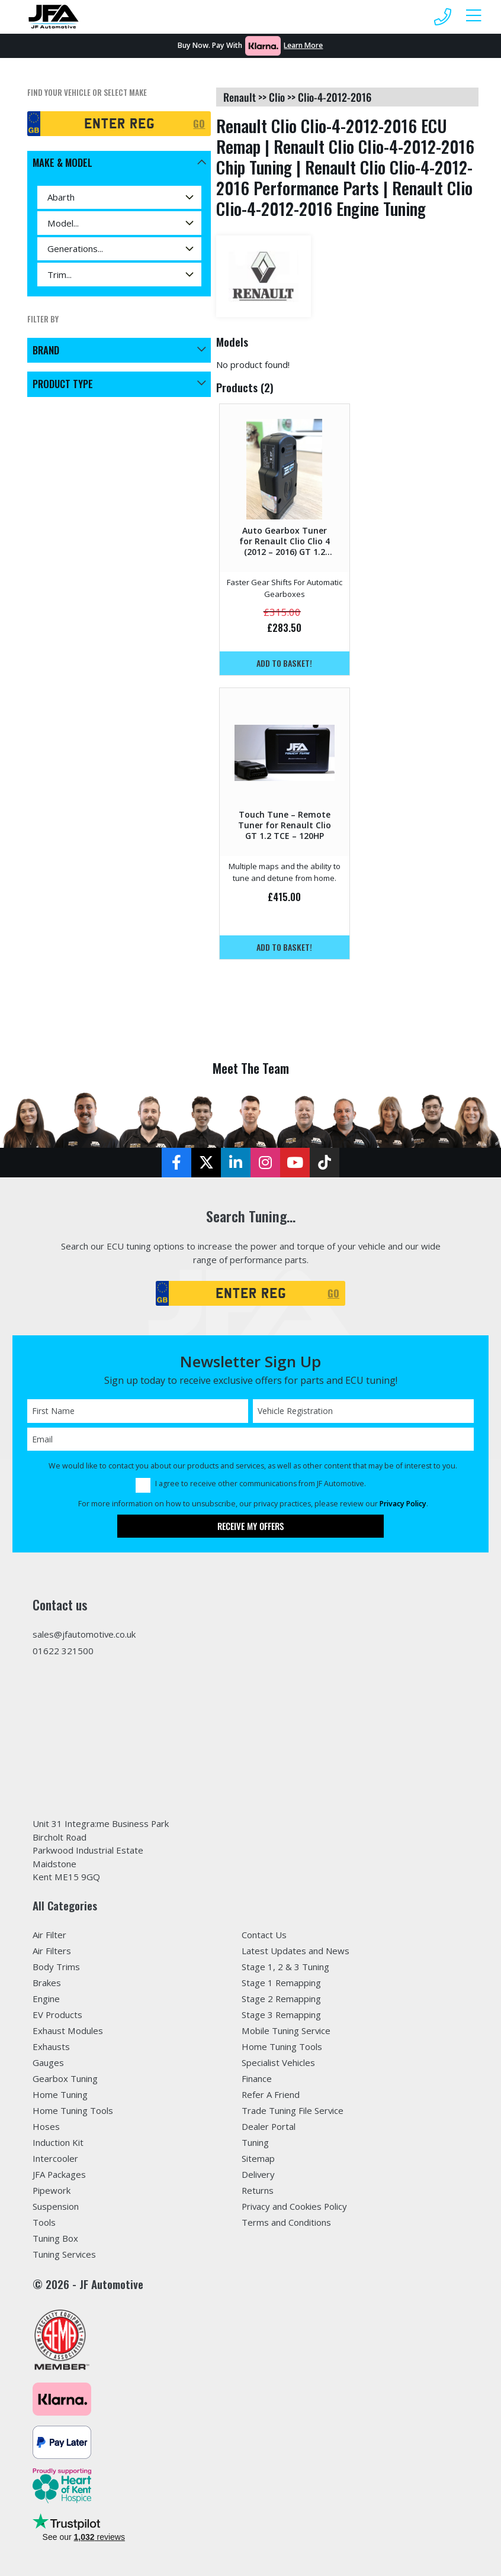 This screenshot has width=501, height=2576. What do you see at coordinates (59, 2174) in the screenshot?
I see `JFA Packages` at bounding box center [59, 2174].